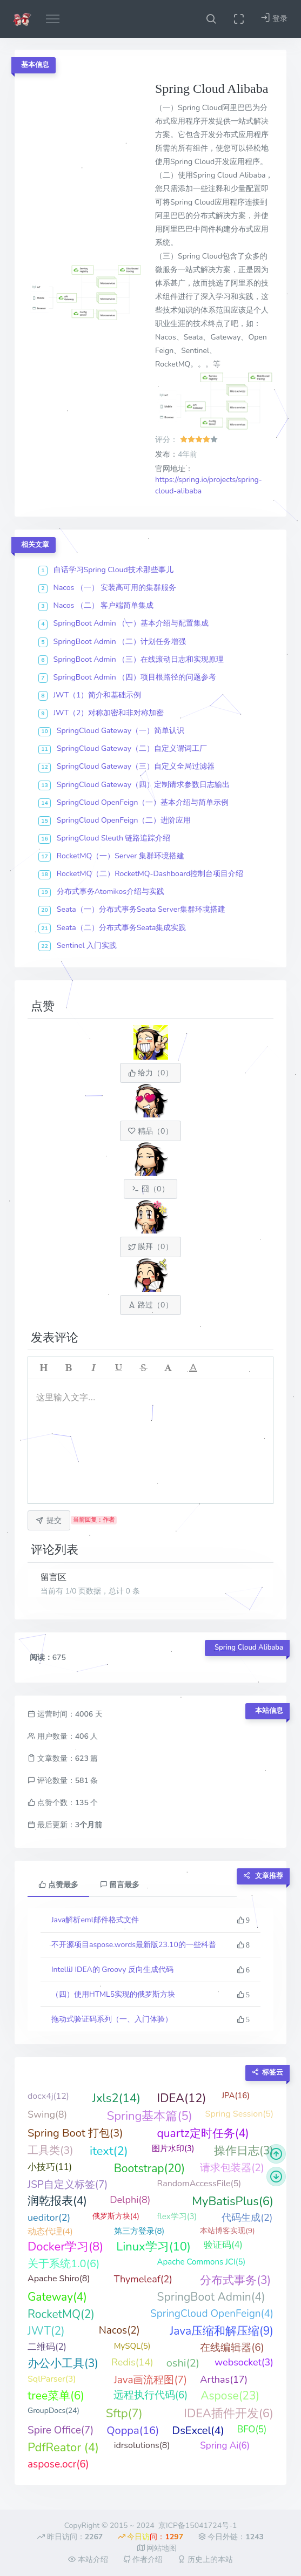 This screenshot has width=301, height=2576. Describe the element at coordinates (239, 2114) in the screenshot. I see `Spring Session(5)` at that location.